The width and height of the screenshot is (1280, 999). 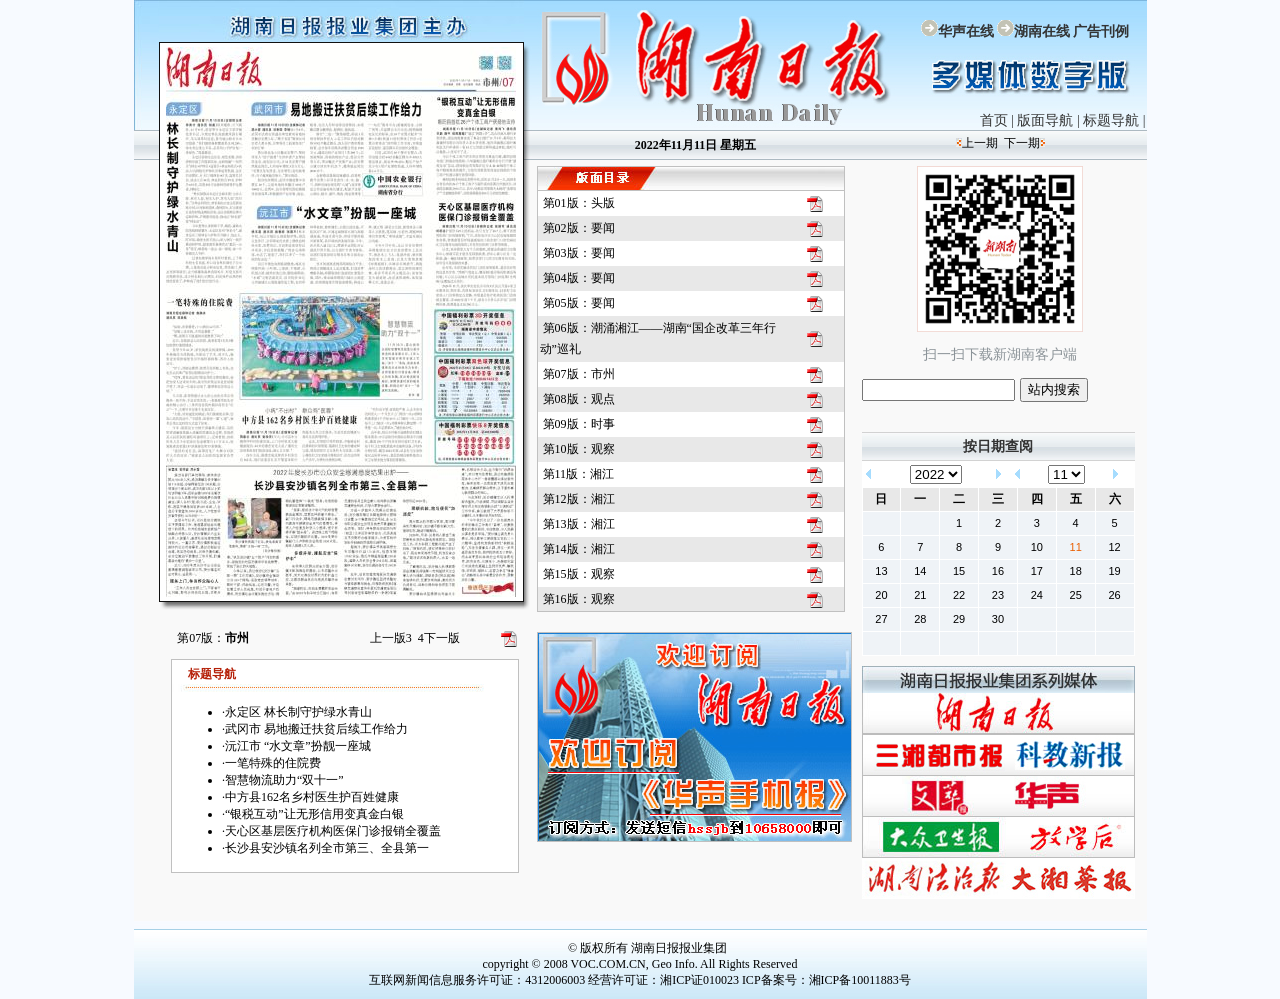 I want to click on 第15版：观察, so click(x=579, y=574).